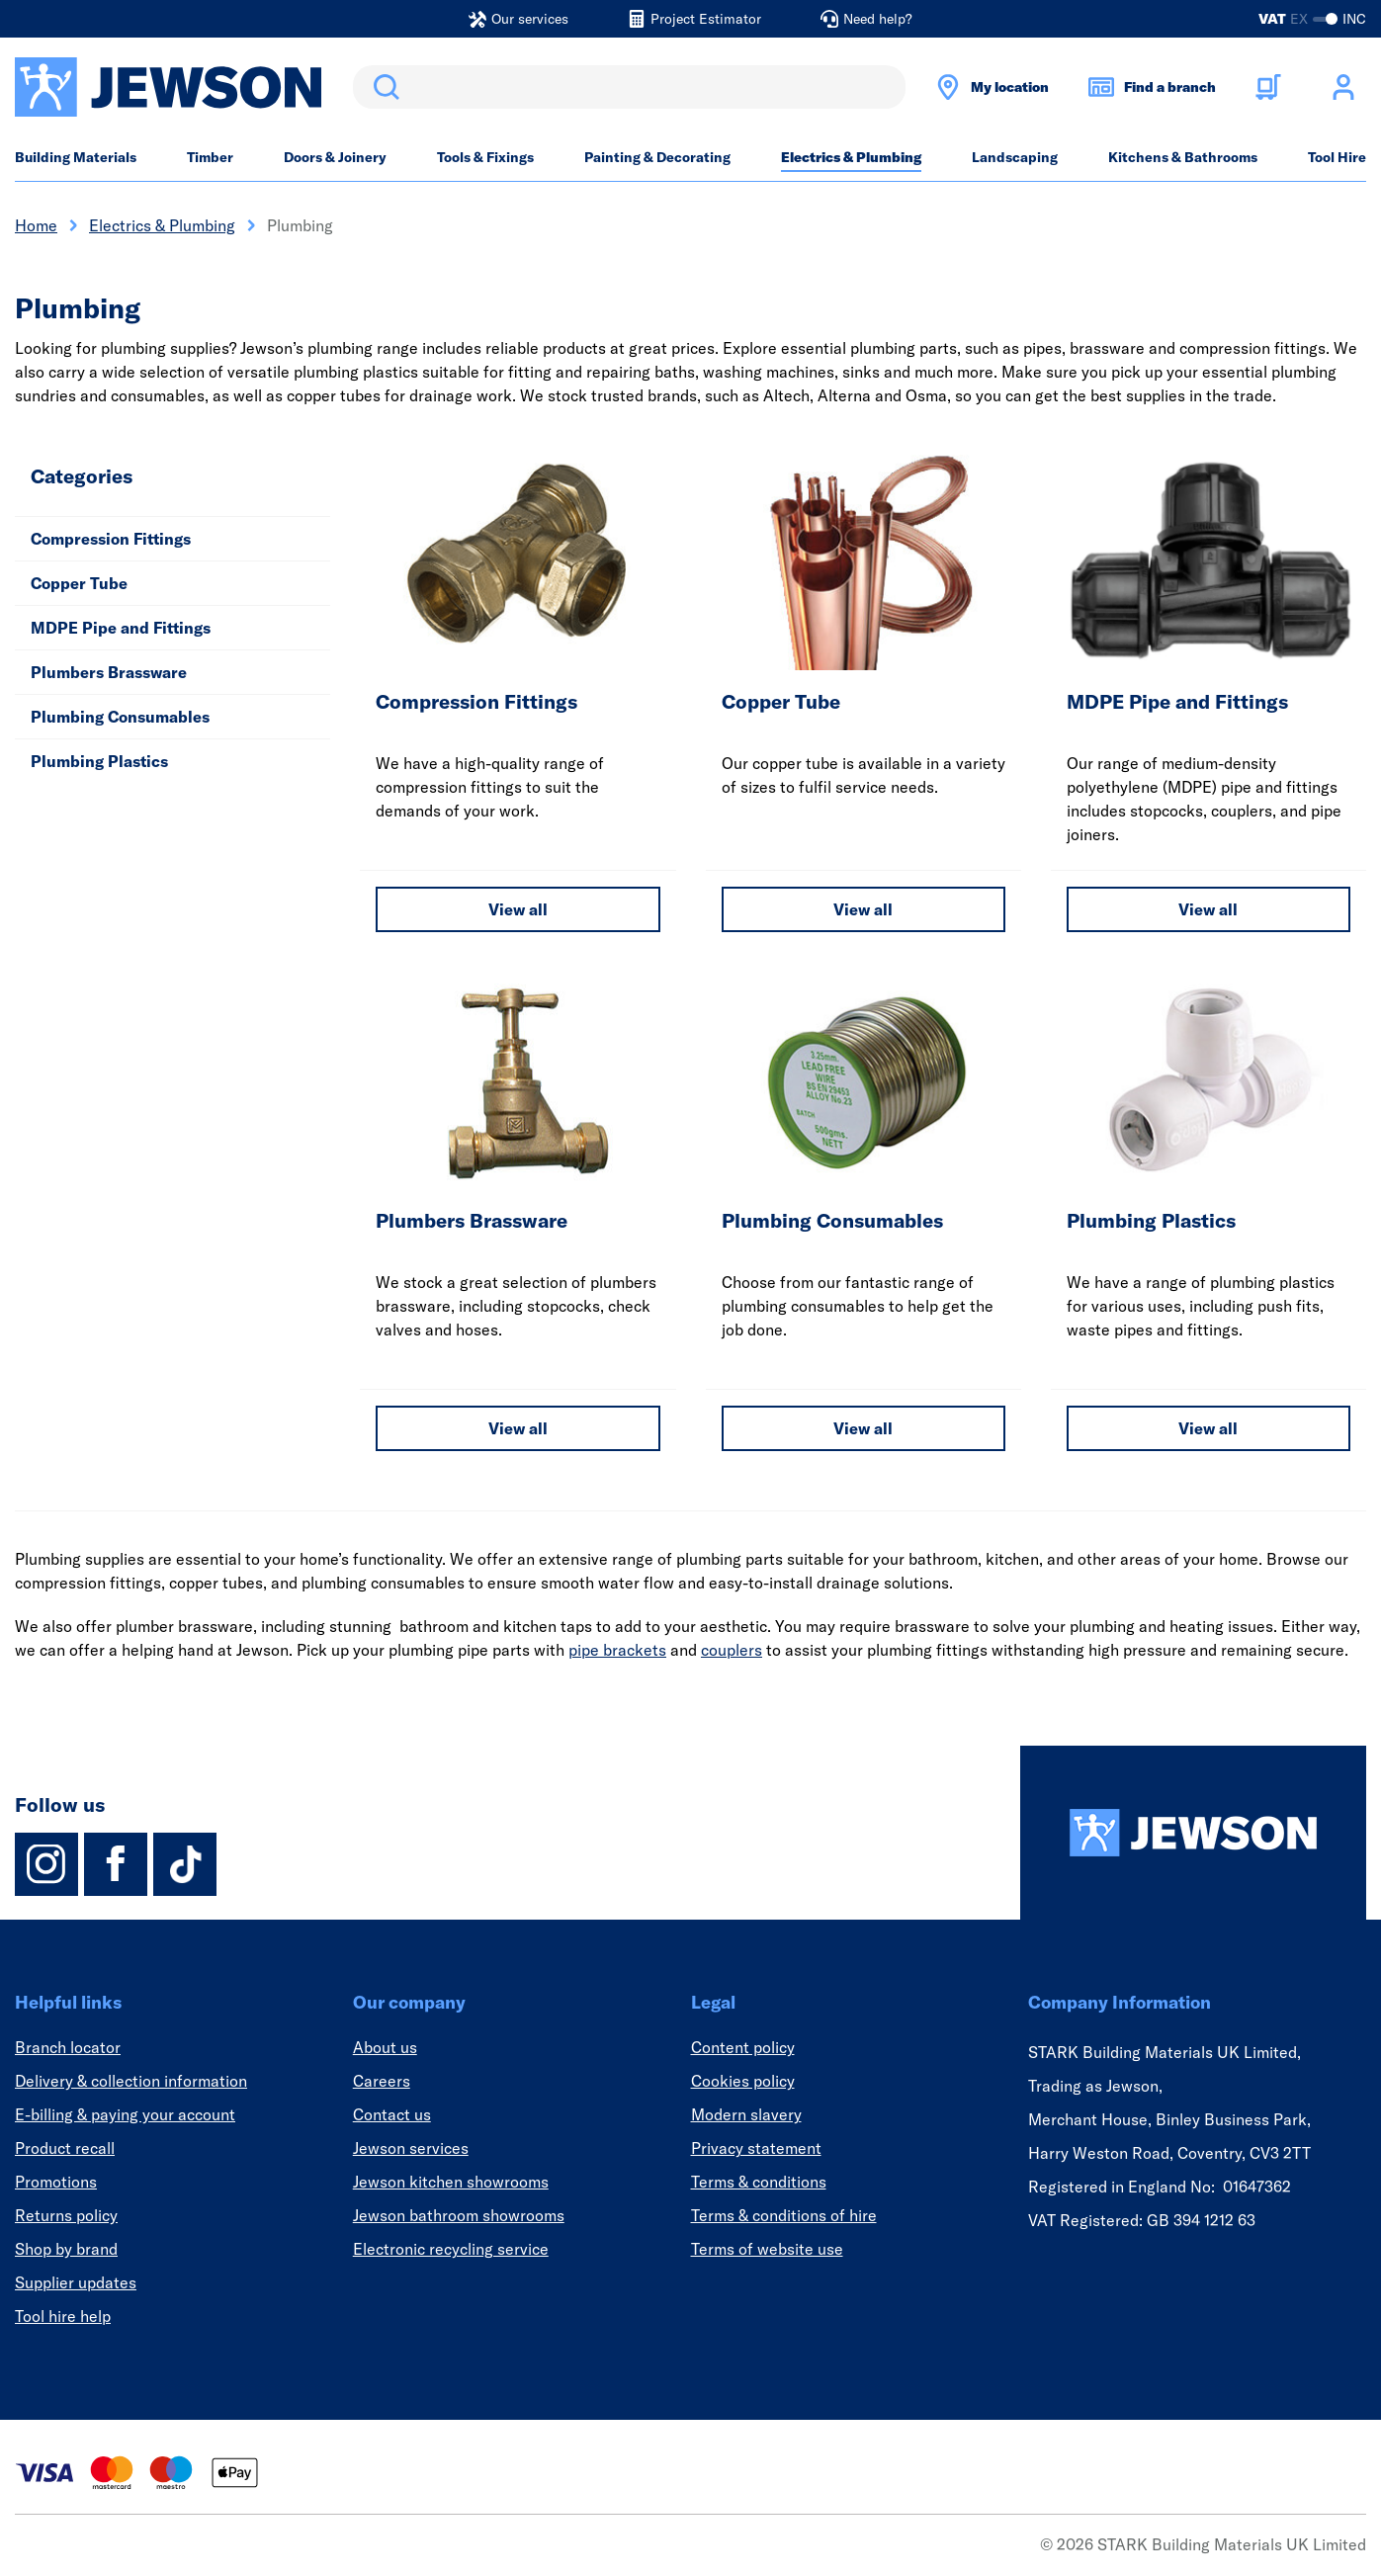 The height and width of the screenshot is (2576, 1381). Describe the element at coordinates (518, 1428) in the screenshot. I see `View all [View all Plumbers Brassware]` at that location.